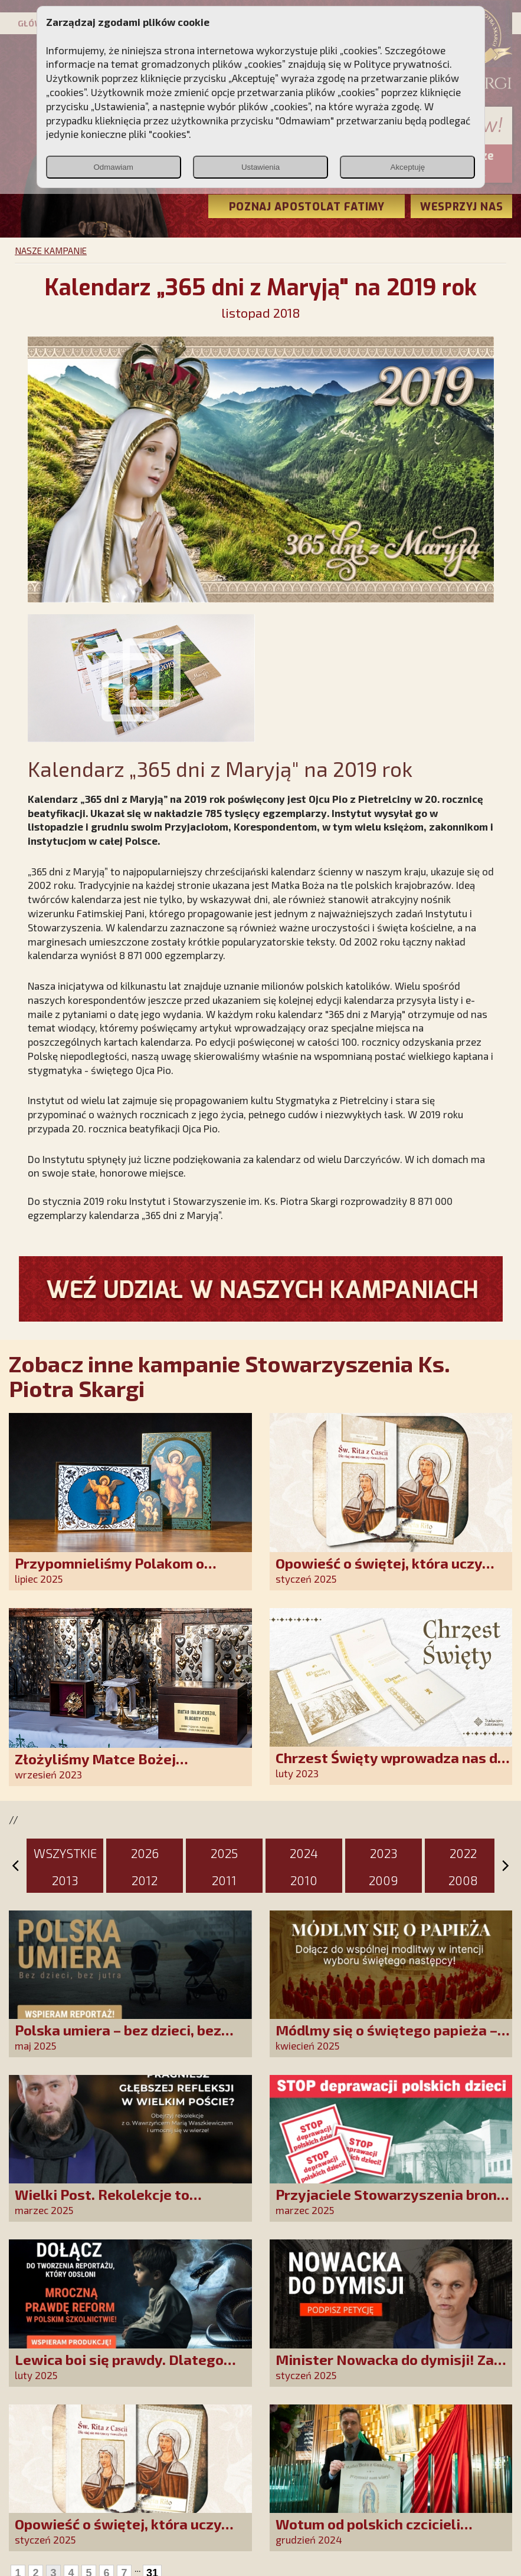 The height and width of the screenshot is (2576, 521). I want to click on Polityce prywatności, so click(402, 64).